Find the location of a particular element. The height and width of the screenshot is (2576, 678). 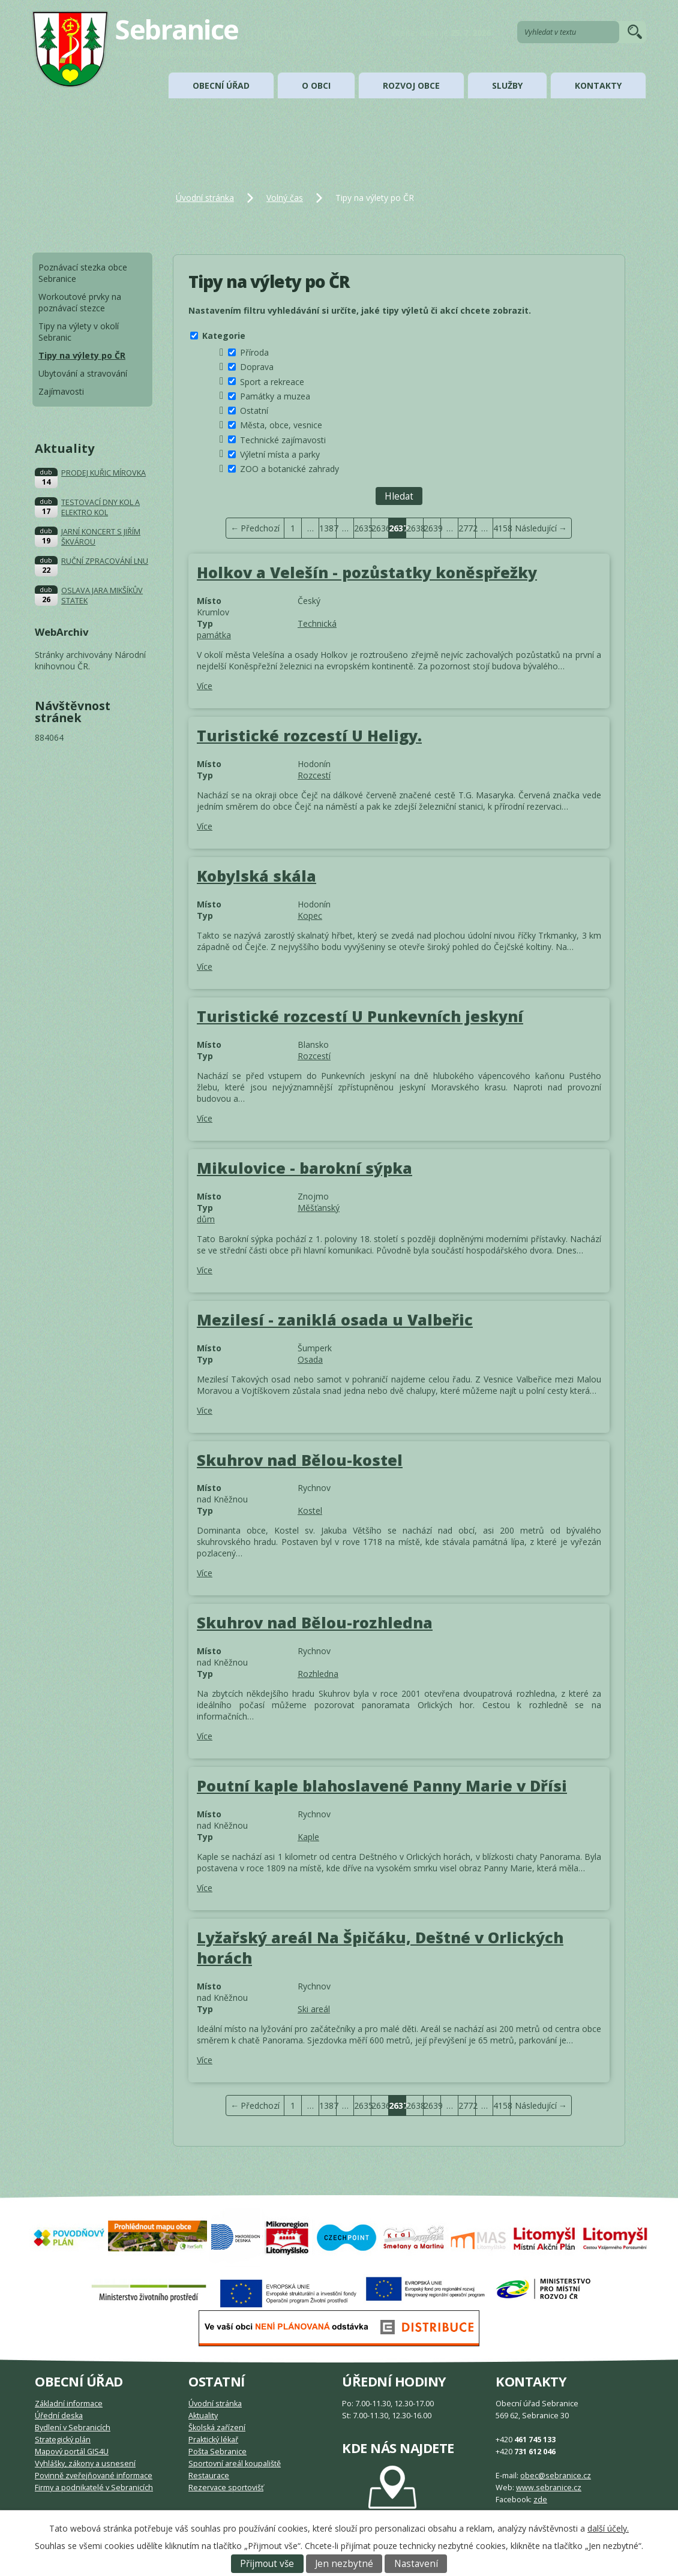

Základní informace is located at coordinates (69, 2403).